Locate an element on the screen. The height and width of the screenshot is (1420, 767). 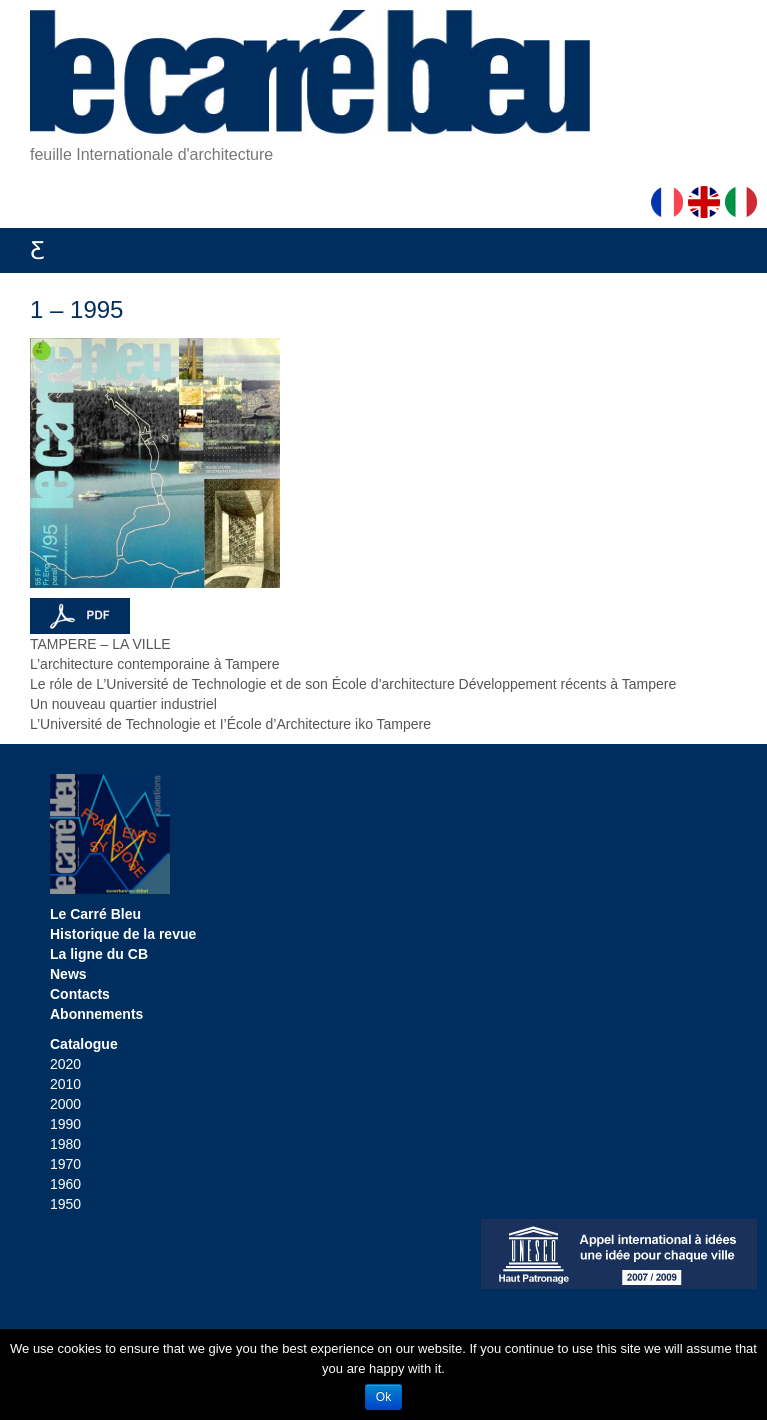
1950 is located at coordinates (65, 1204).